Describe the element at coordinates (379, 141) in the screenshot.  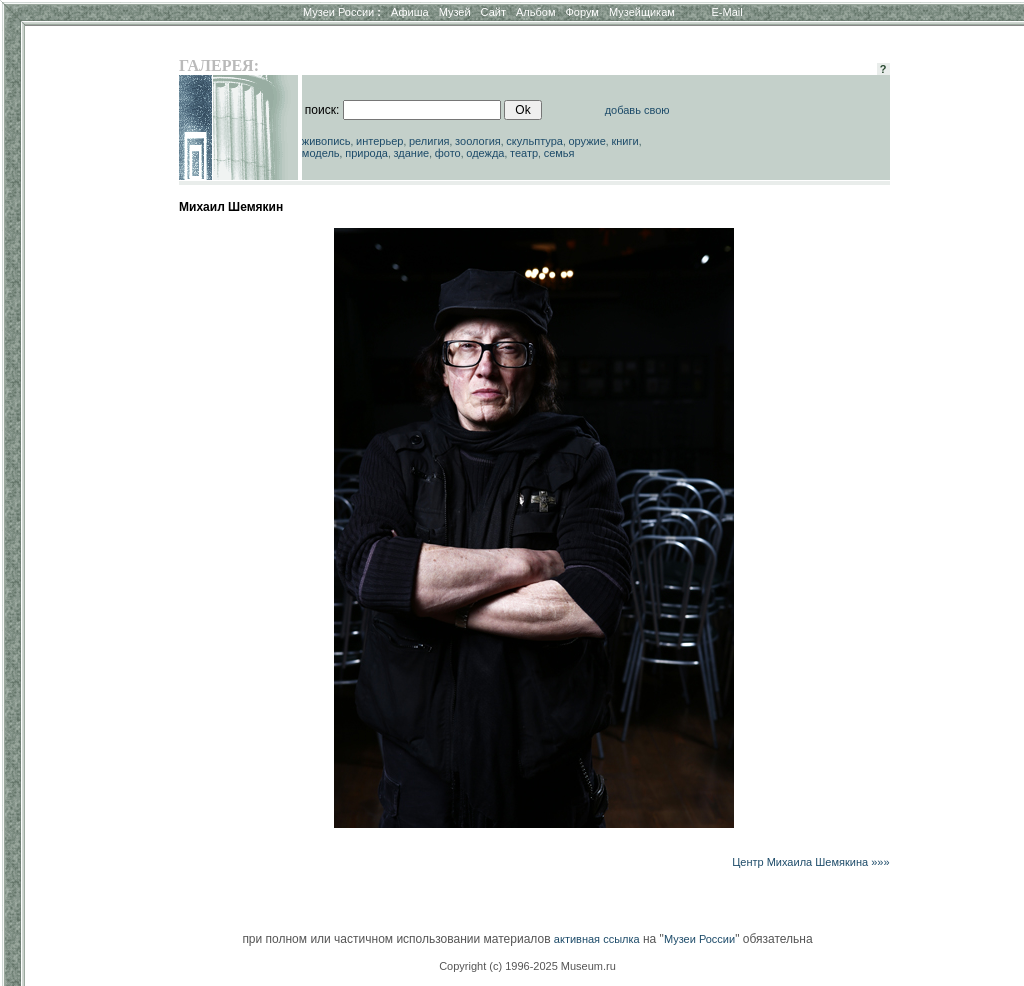
I see `интерьер` at that location.